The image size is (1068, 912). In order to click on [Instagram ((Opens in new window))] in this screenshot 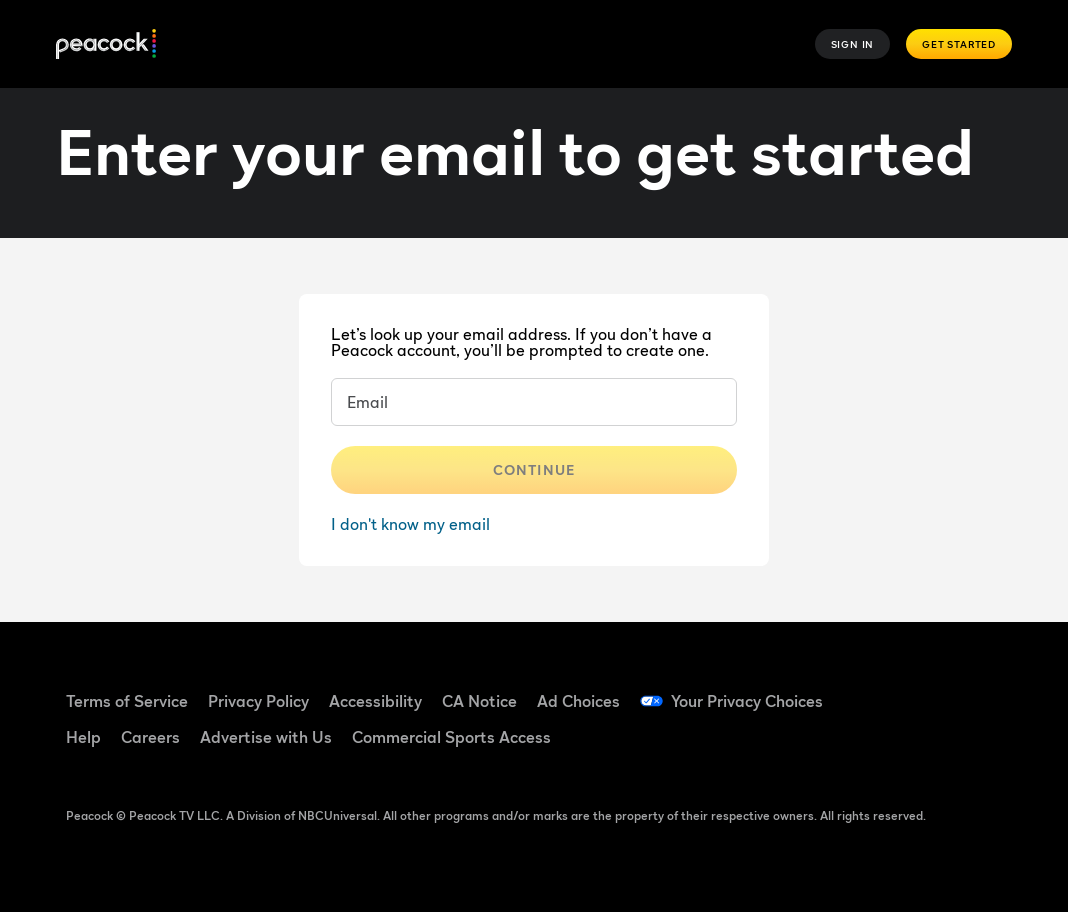, I will do `click(877, 745)`.